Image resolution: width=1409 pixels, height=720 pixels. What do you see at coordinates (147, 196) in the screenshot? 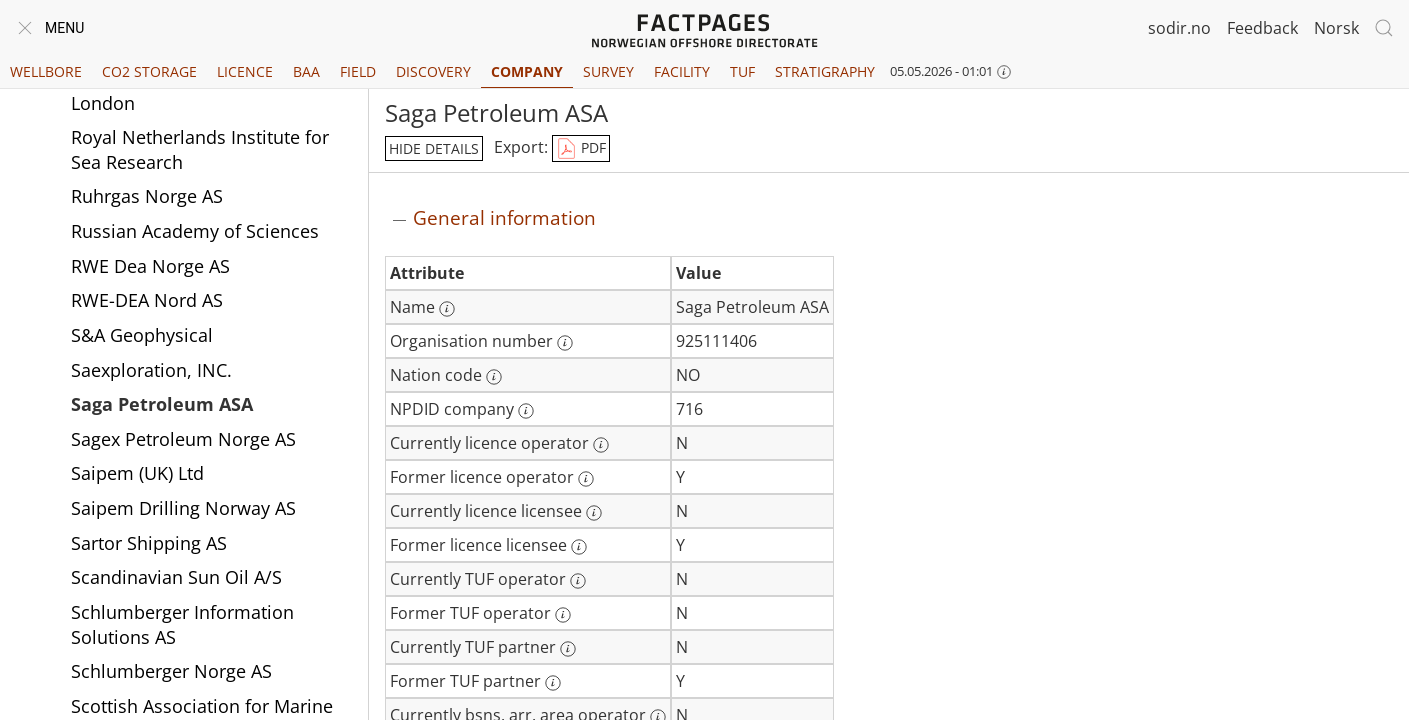
I see `Ruhrgas Norge AS` at bounding box center [147, 196].